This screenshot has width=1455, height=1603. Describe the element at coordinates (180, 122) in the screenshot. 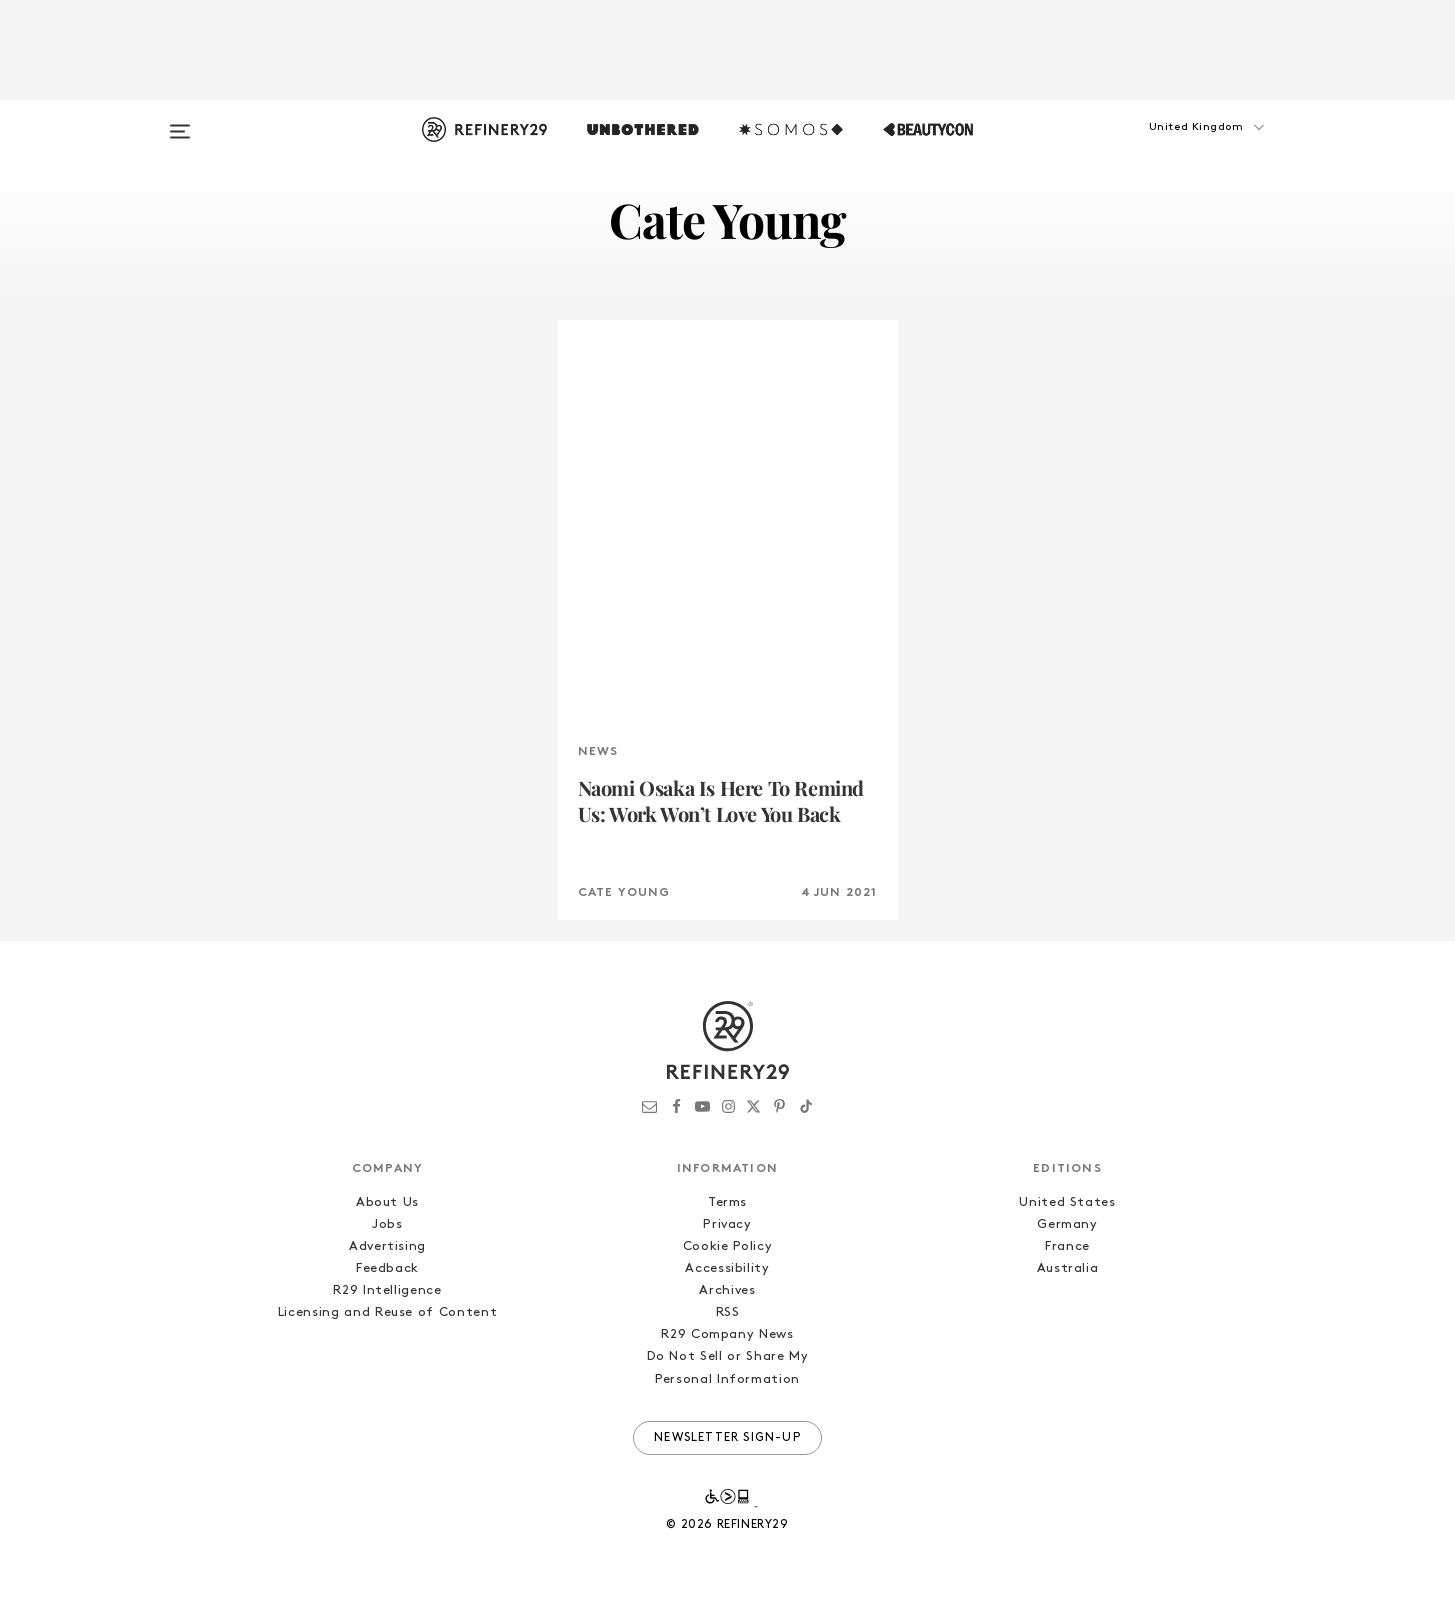

I see `[Open menu]` at that location.